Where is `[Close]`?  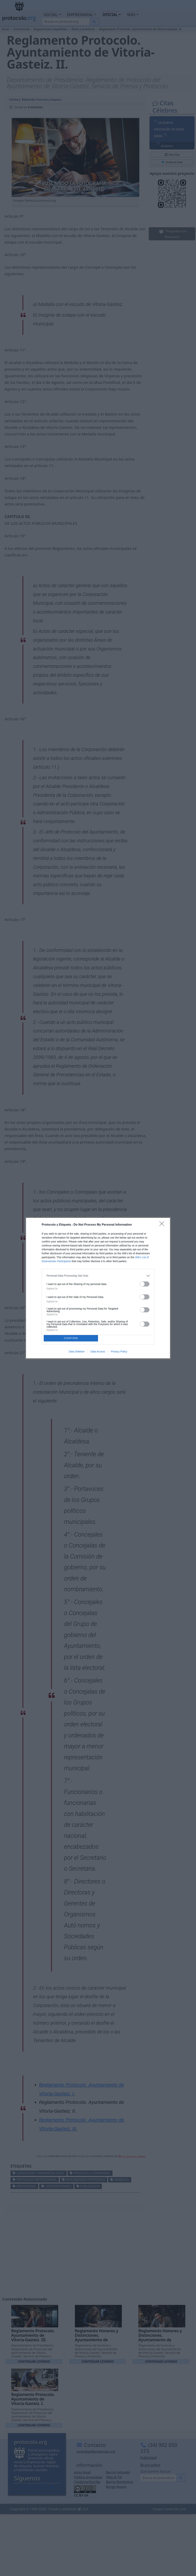
[Close] is located at coordinates (163, 1224).